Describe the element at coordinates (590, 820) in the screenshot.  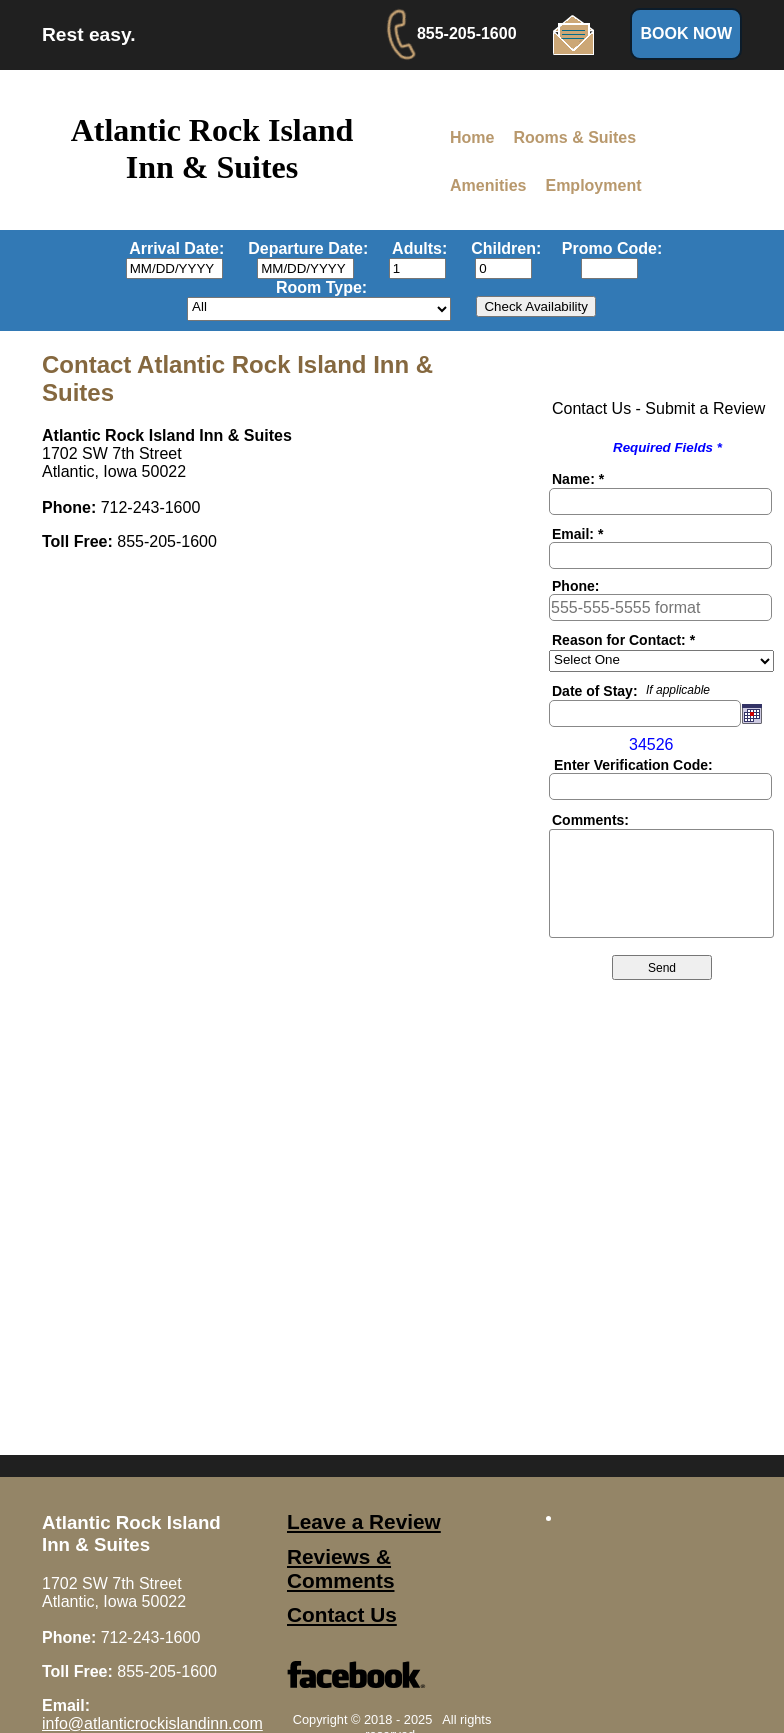
I see `Comments:` at that location.